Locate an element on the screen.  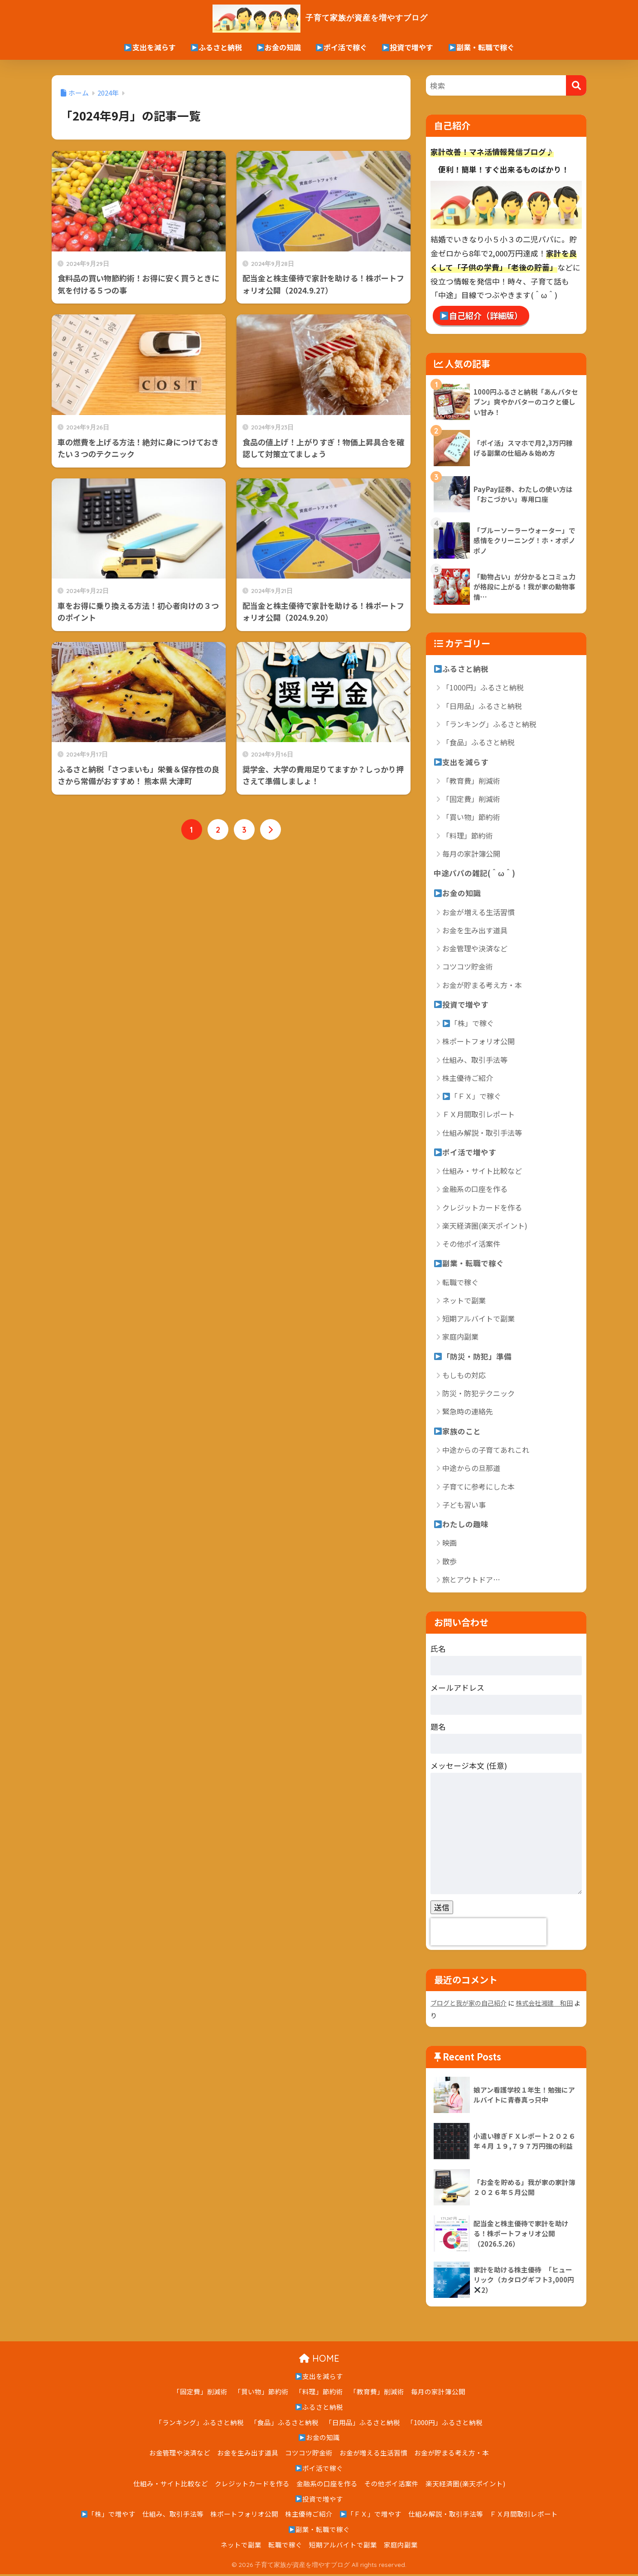
中途パパの雑記(＾ω＾) is located at coordinates (474, 873).